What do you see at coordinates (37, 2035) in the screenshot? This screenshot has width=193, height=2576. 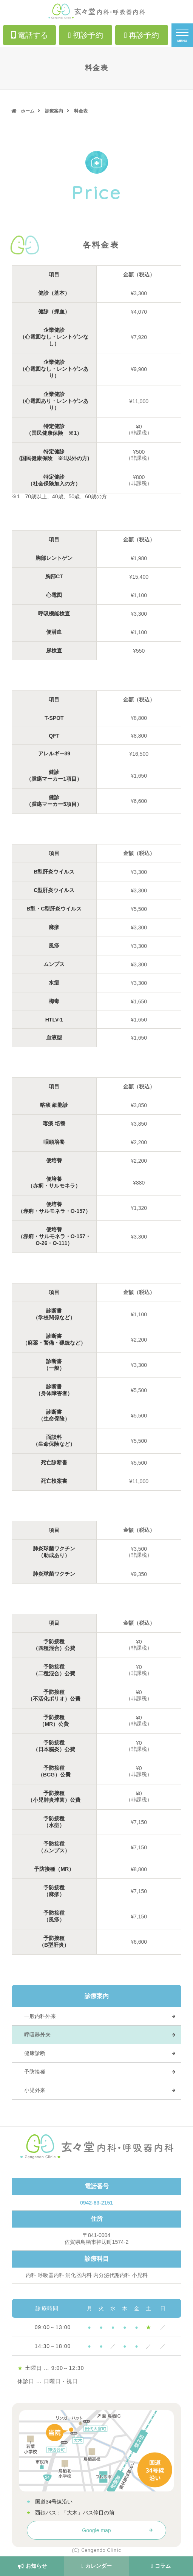 I see `呼吸器外来` at bounding box center [37, 2035].